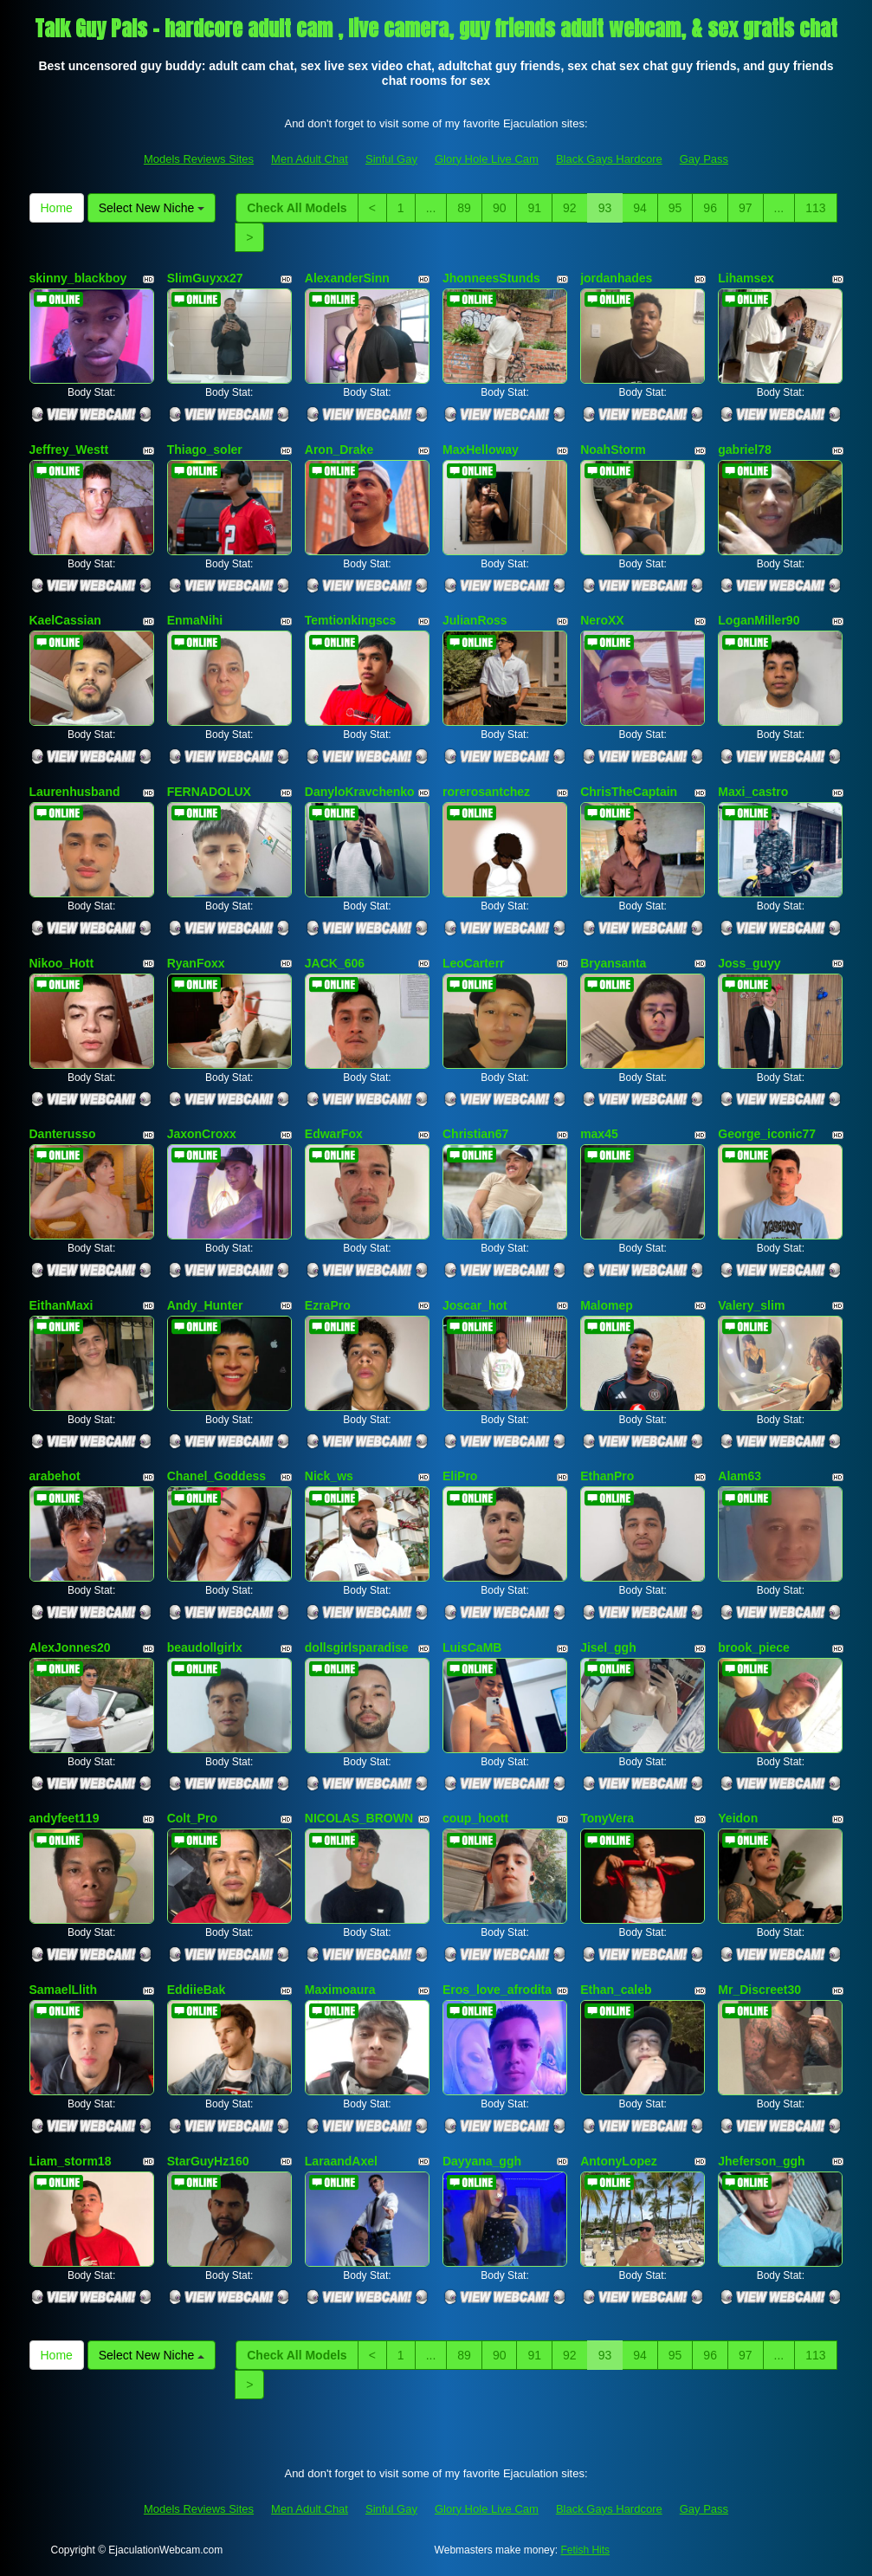  Describe the element at coordinates (195, 620) in the screenshot. I see `EnmaNihi` at that location.